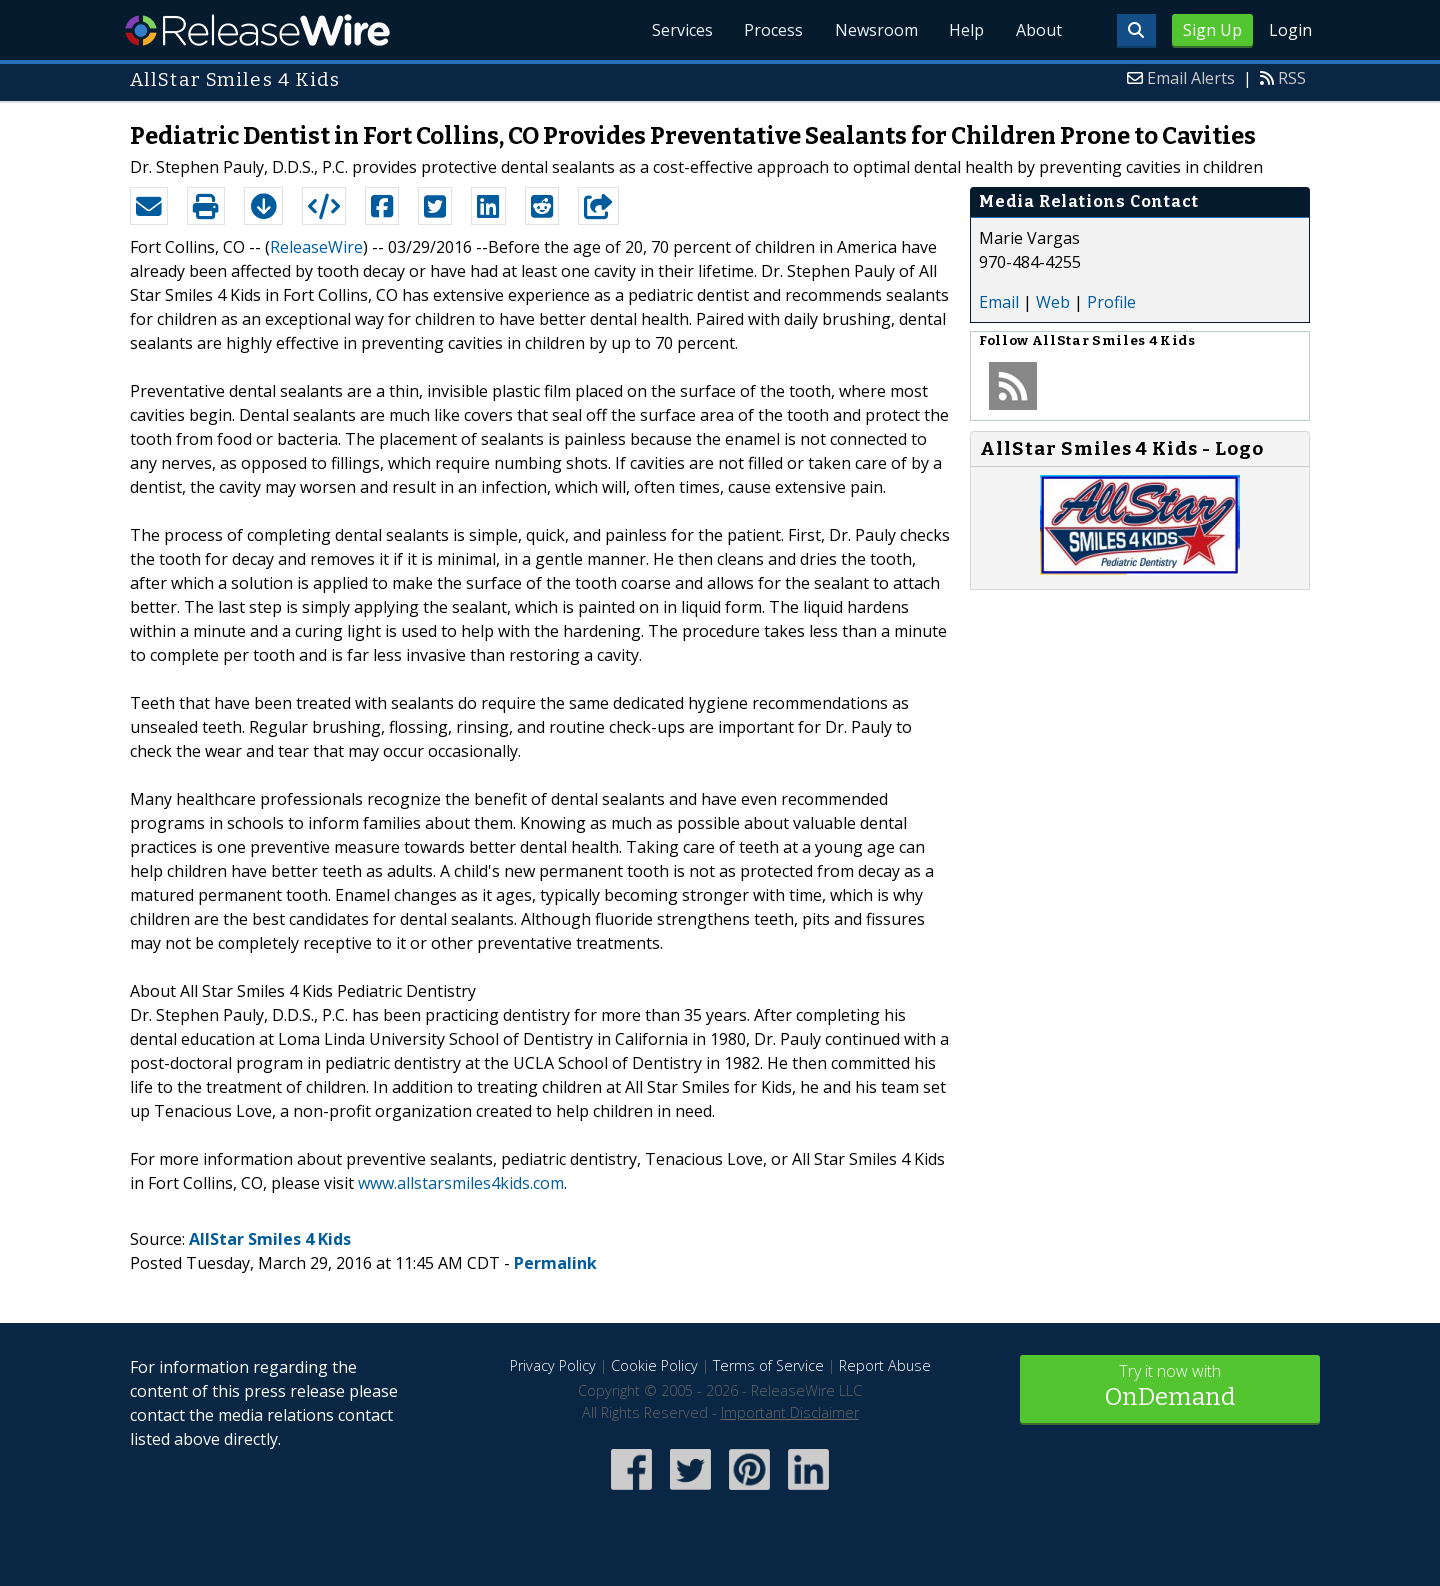  I want to click on Terms of Service, so click(768, 1365).